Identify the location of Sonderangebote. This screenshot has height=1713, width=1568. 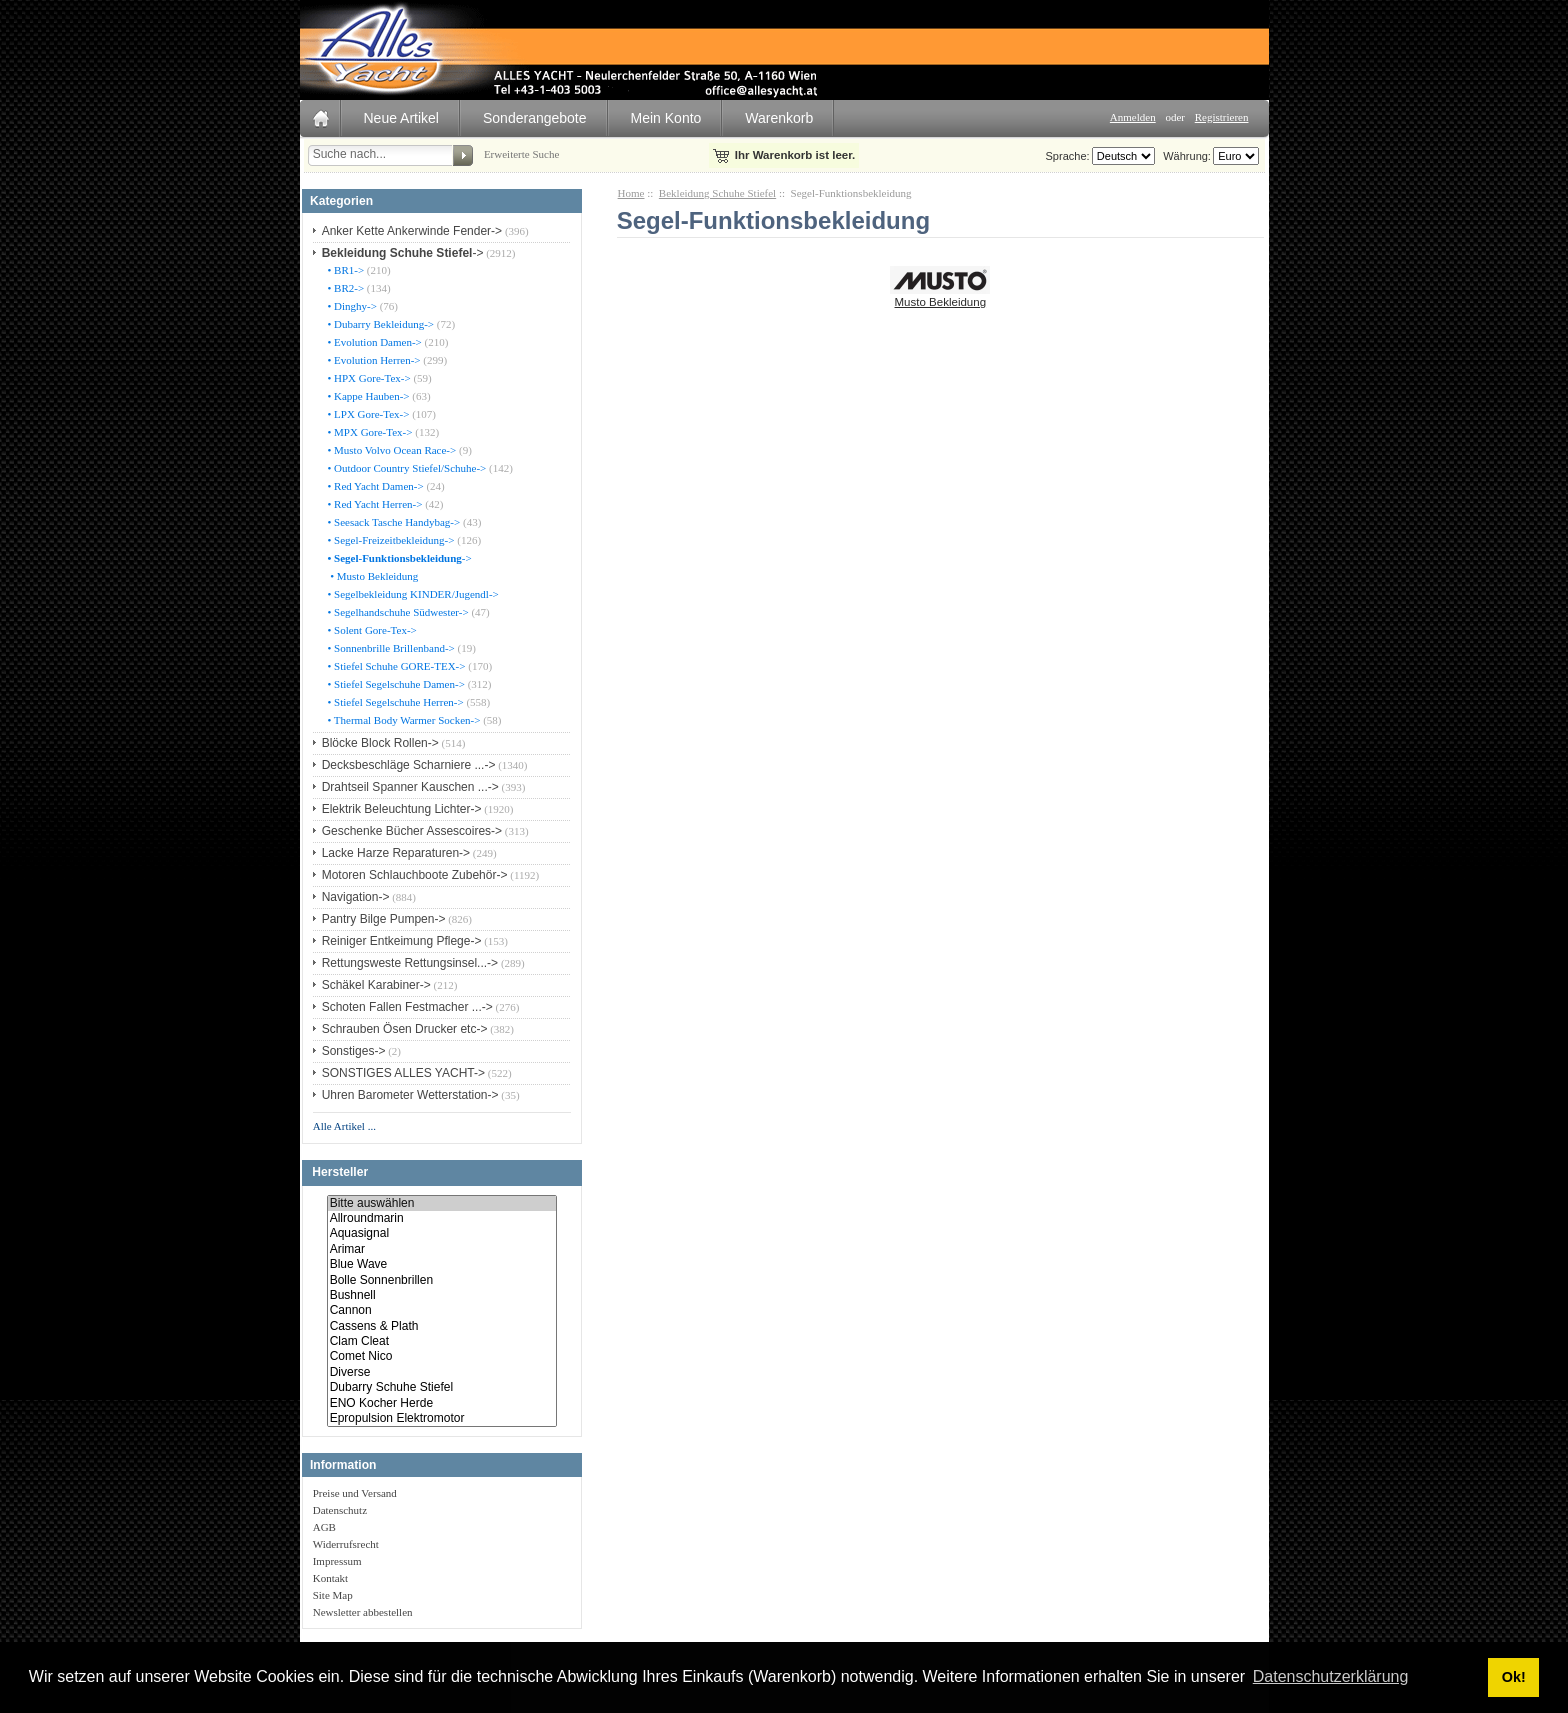
(535, 118).